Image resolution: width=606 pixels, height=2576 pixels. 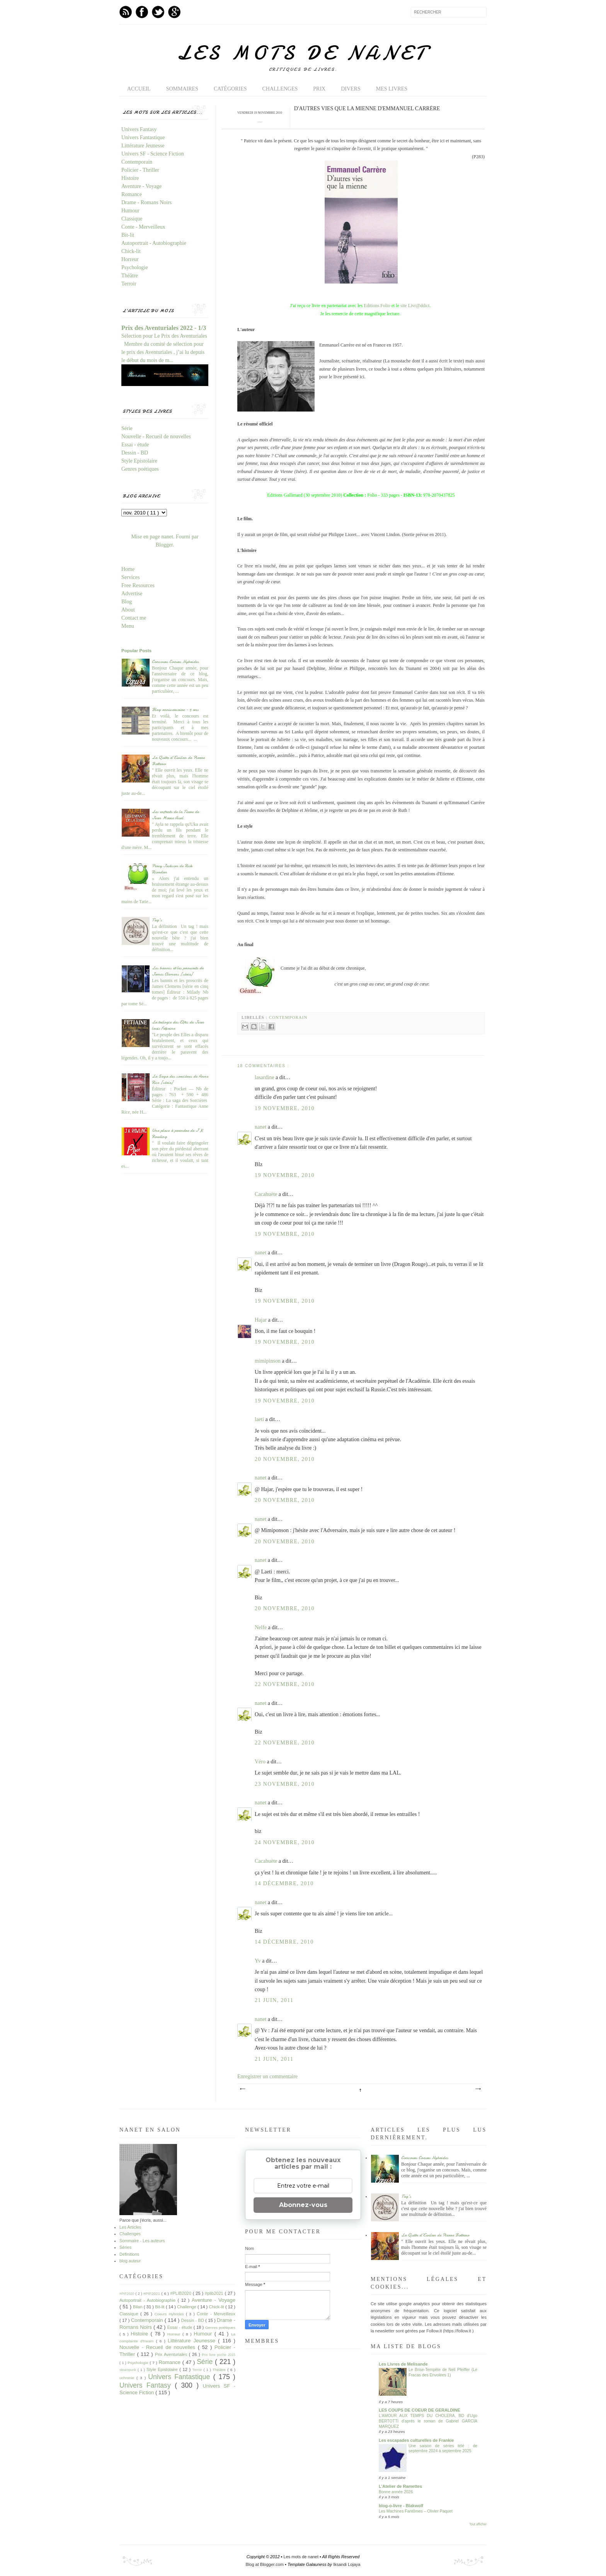 I want to click on Services, so click(x=130, y=577).